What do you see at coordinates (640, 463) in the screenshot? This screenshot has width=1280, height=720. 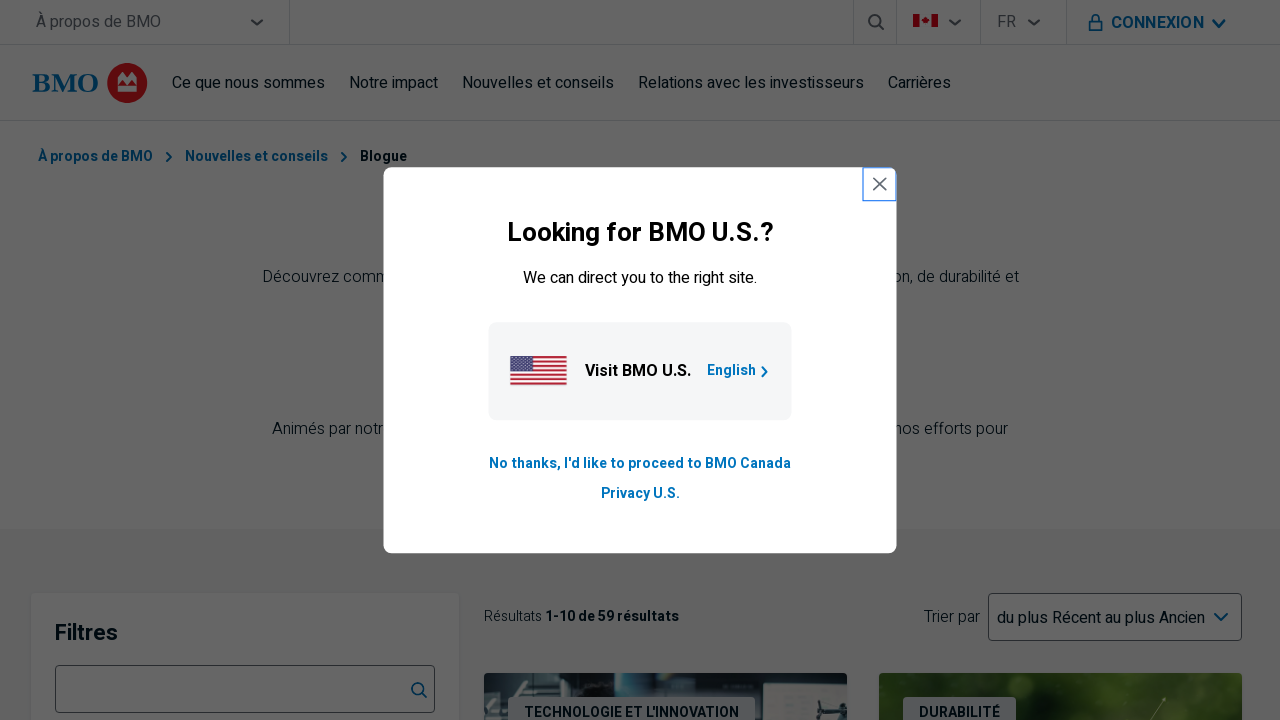 I see `No thanks, I'd like to proceed to BMO Canada [Go to B M O Canada English homepage.]` at bounding box center [640, 463].